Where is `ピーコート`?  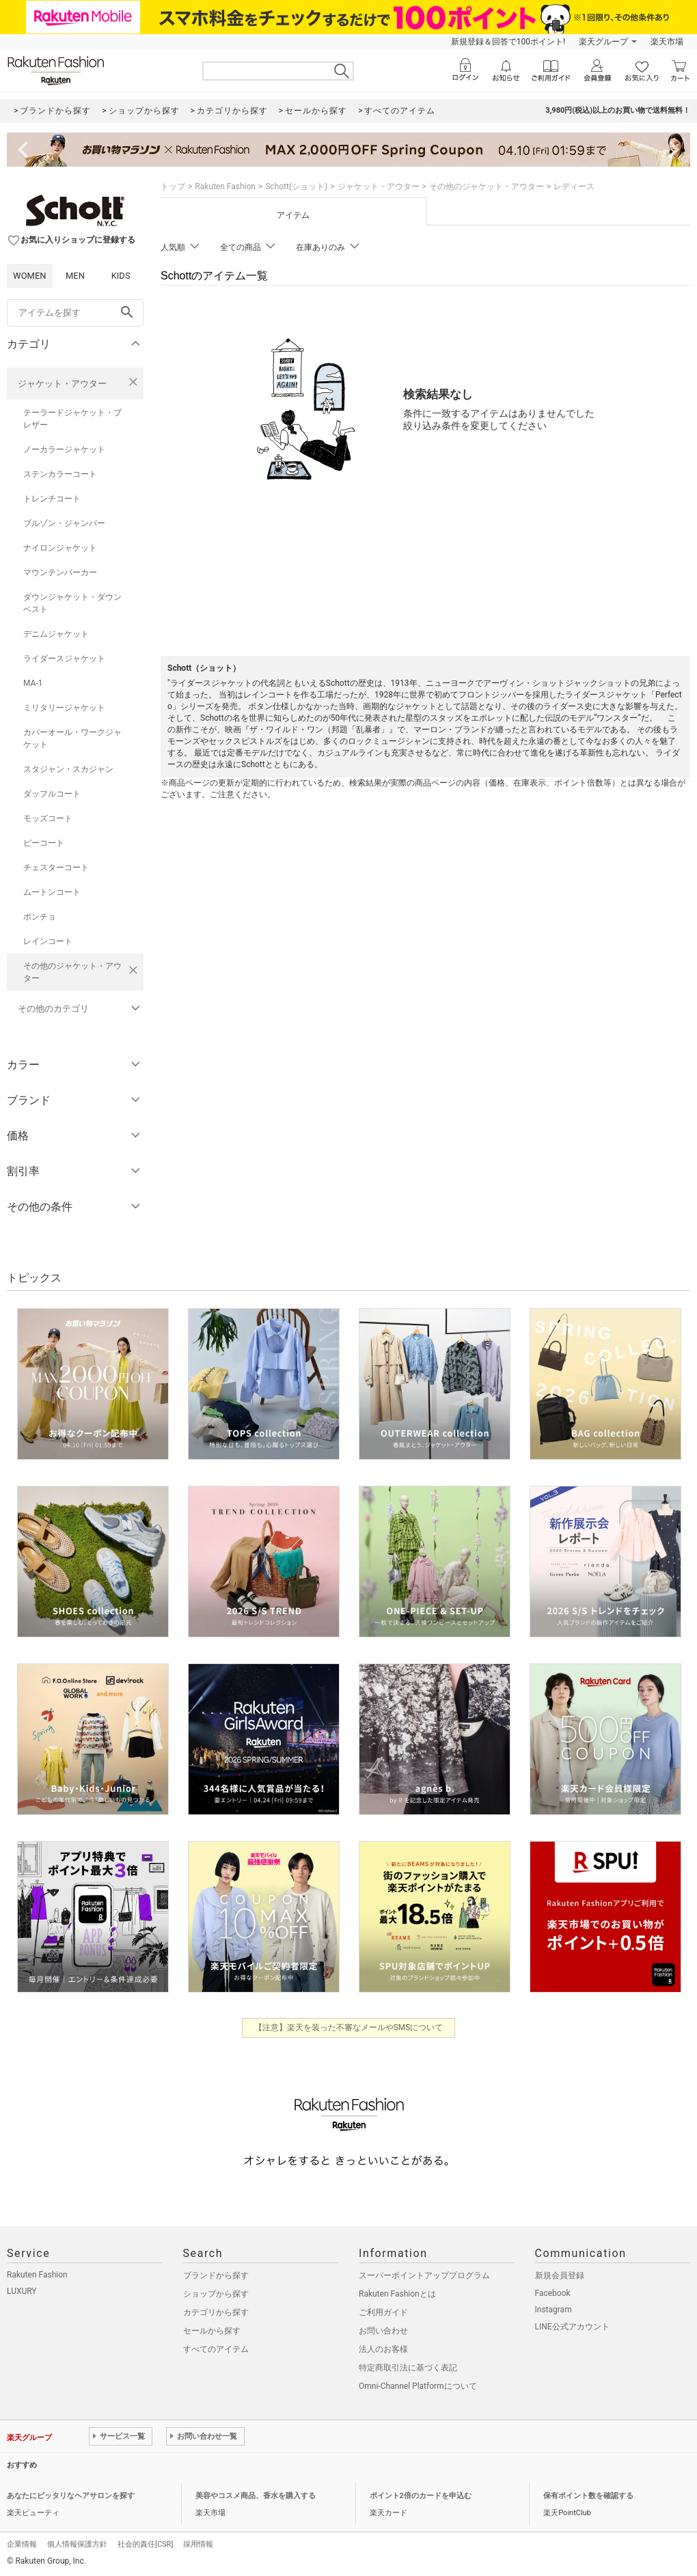
ピーコート is located at coordinates (43, 843).